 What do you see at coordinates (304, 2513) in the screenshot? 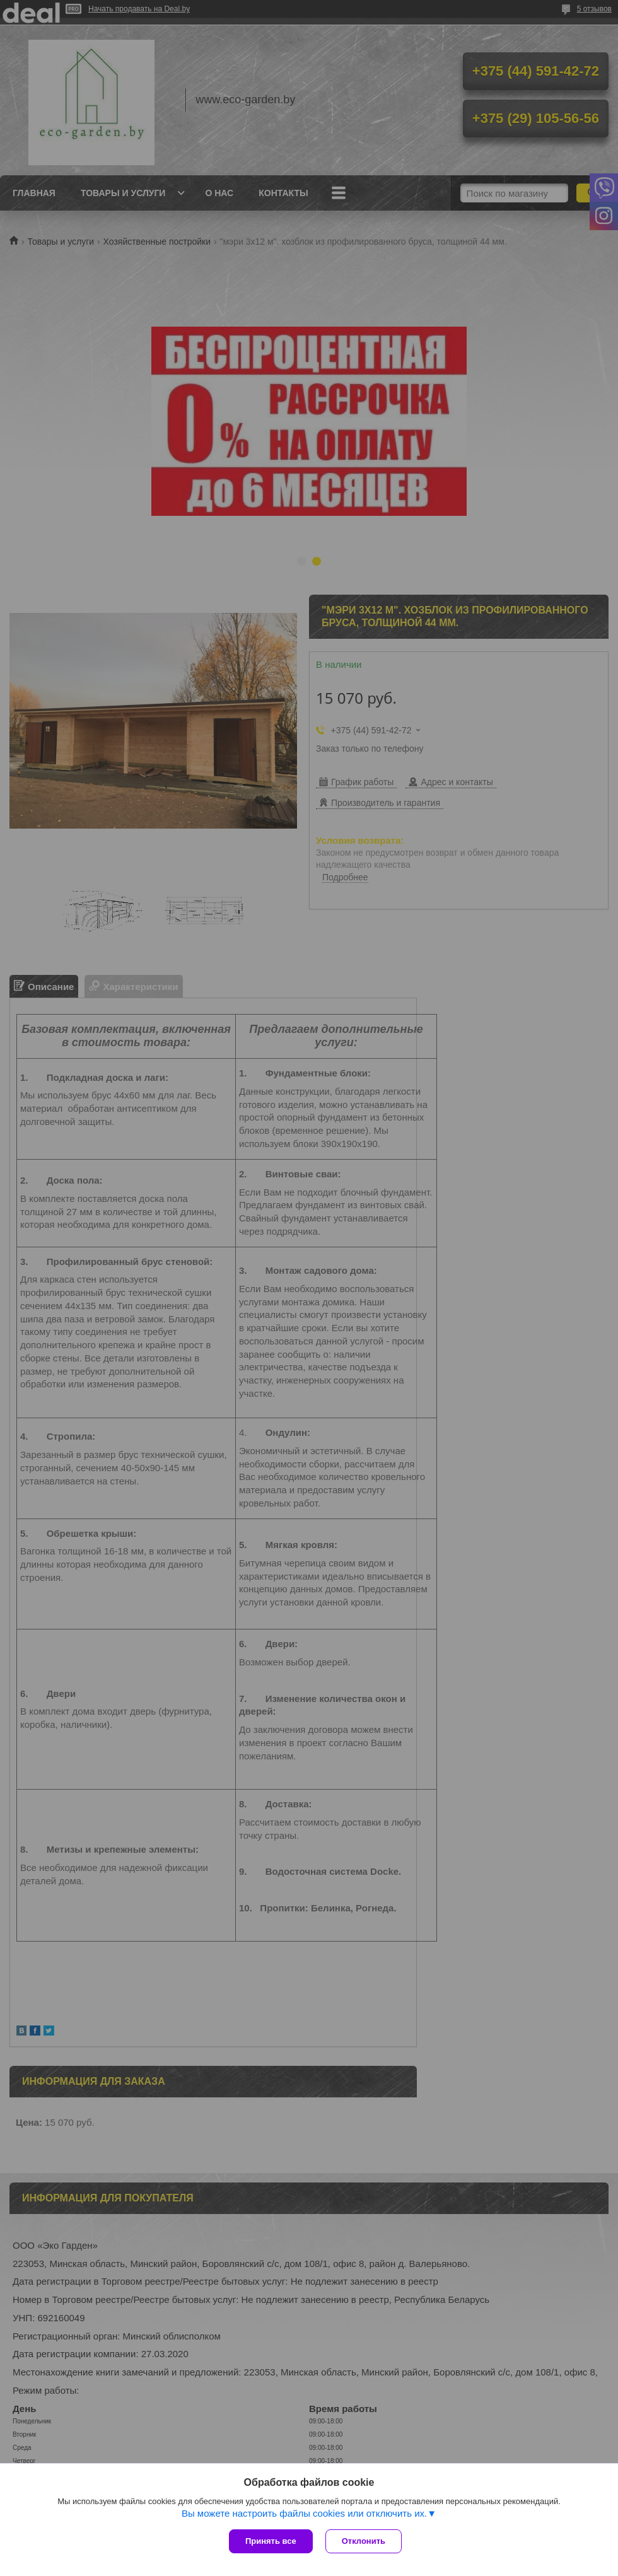
I see `Вы можете настроить файлы cookies или отключить их.` at bounding box center [304, 2513].